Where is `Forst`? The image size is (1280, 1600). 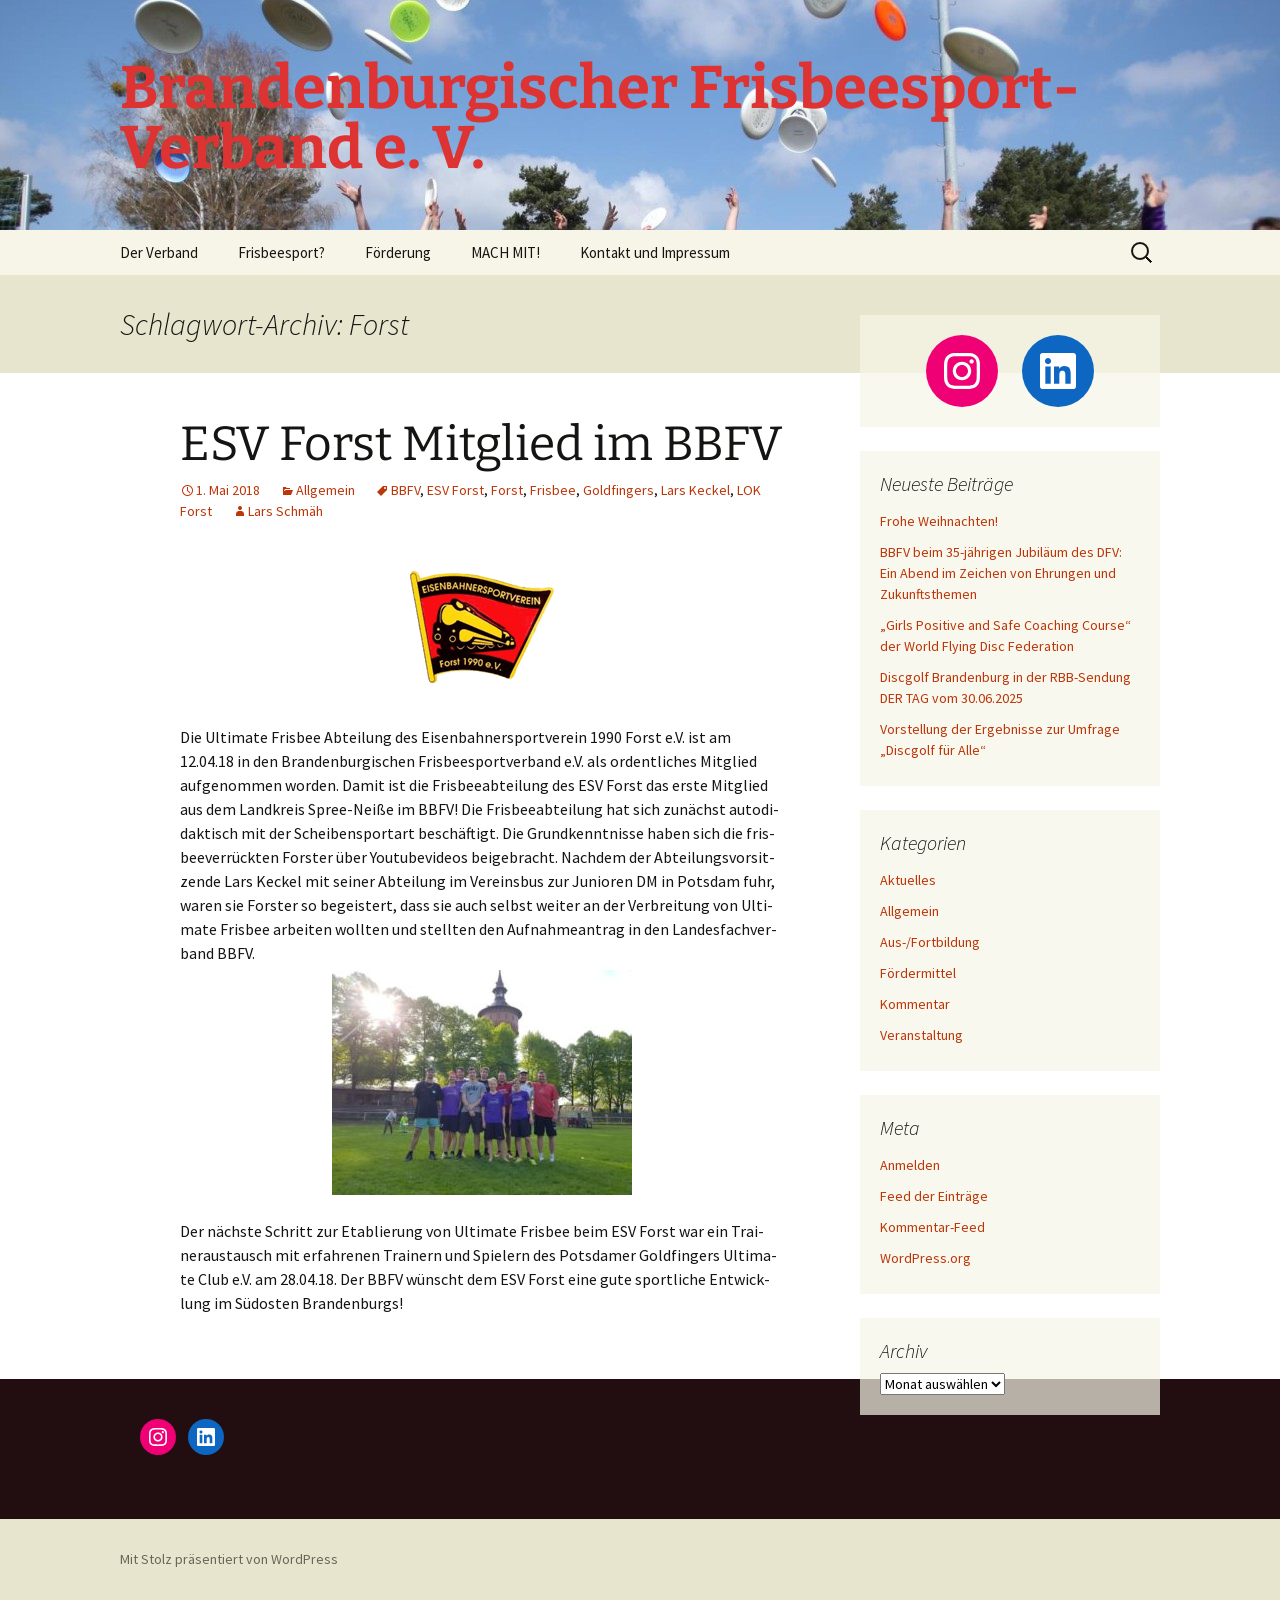
Forst is located at coordinates (507, 490).